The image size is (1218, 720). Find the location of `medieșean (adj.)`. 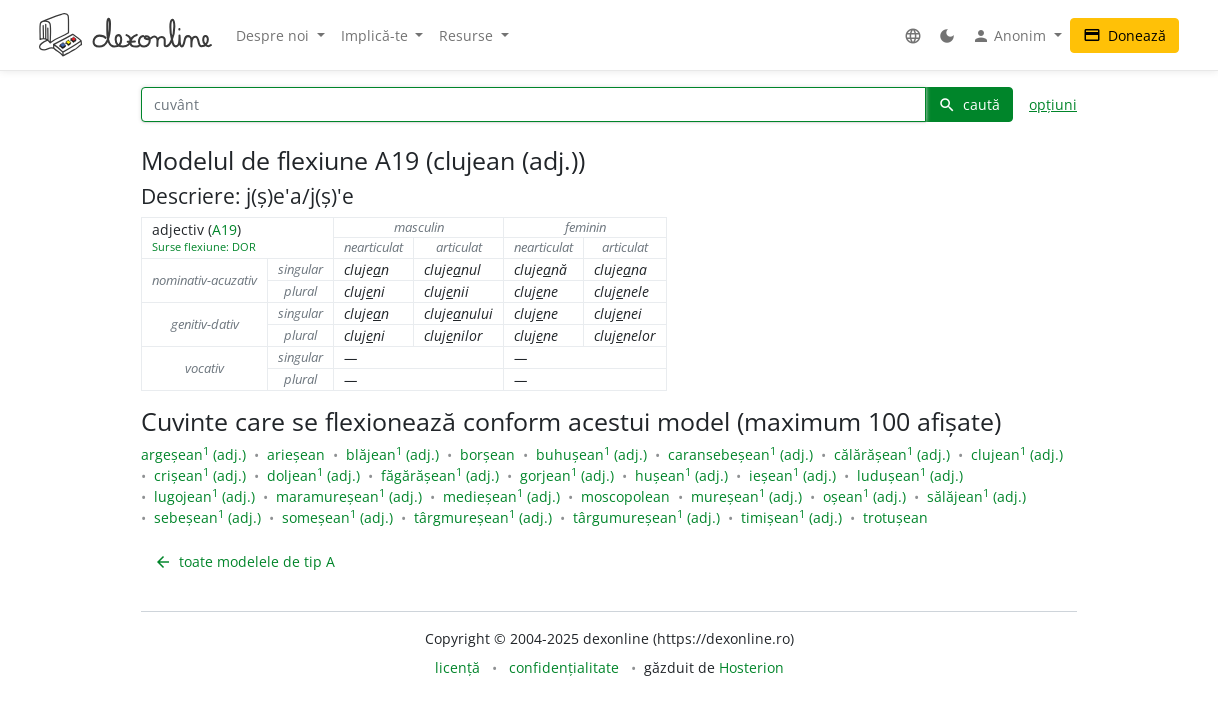

medieșean (adj.) is located at coordinates (501, 496).